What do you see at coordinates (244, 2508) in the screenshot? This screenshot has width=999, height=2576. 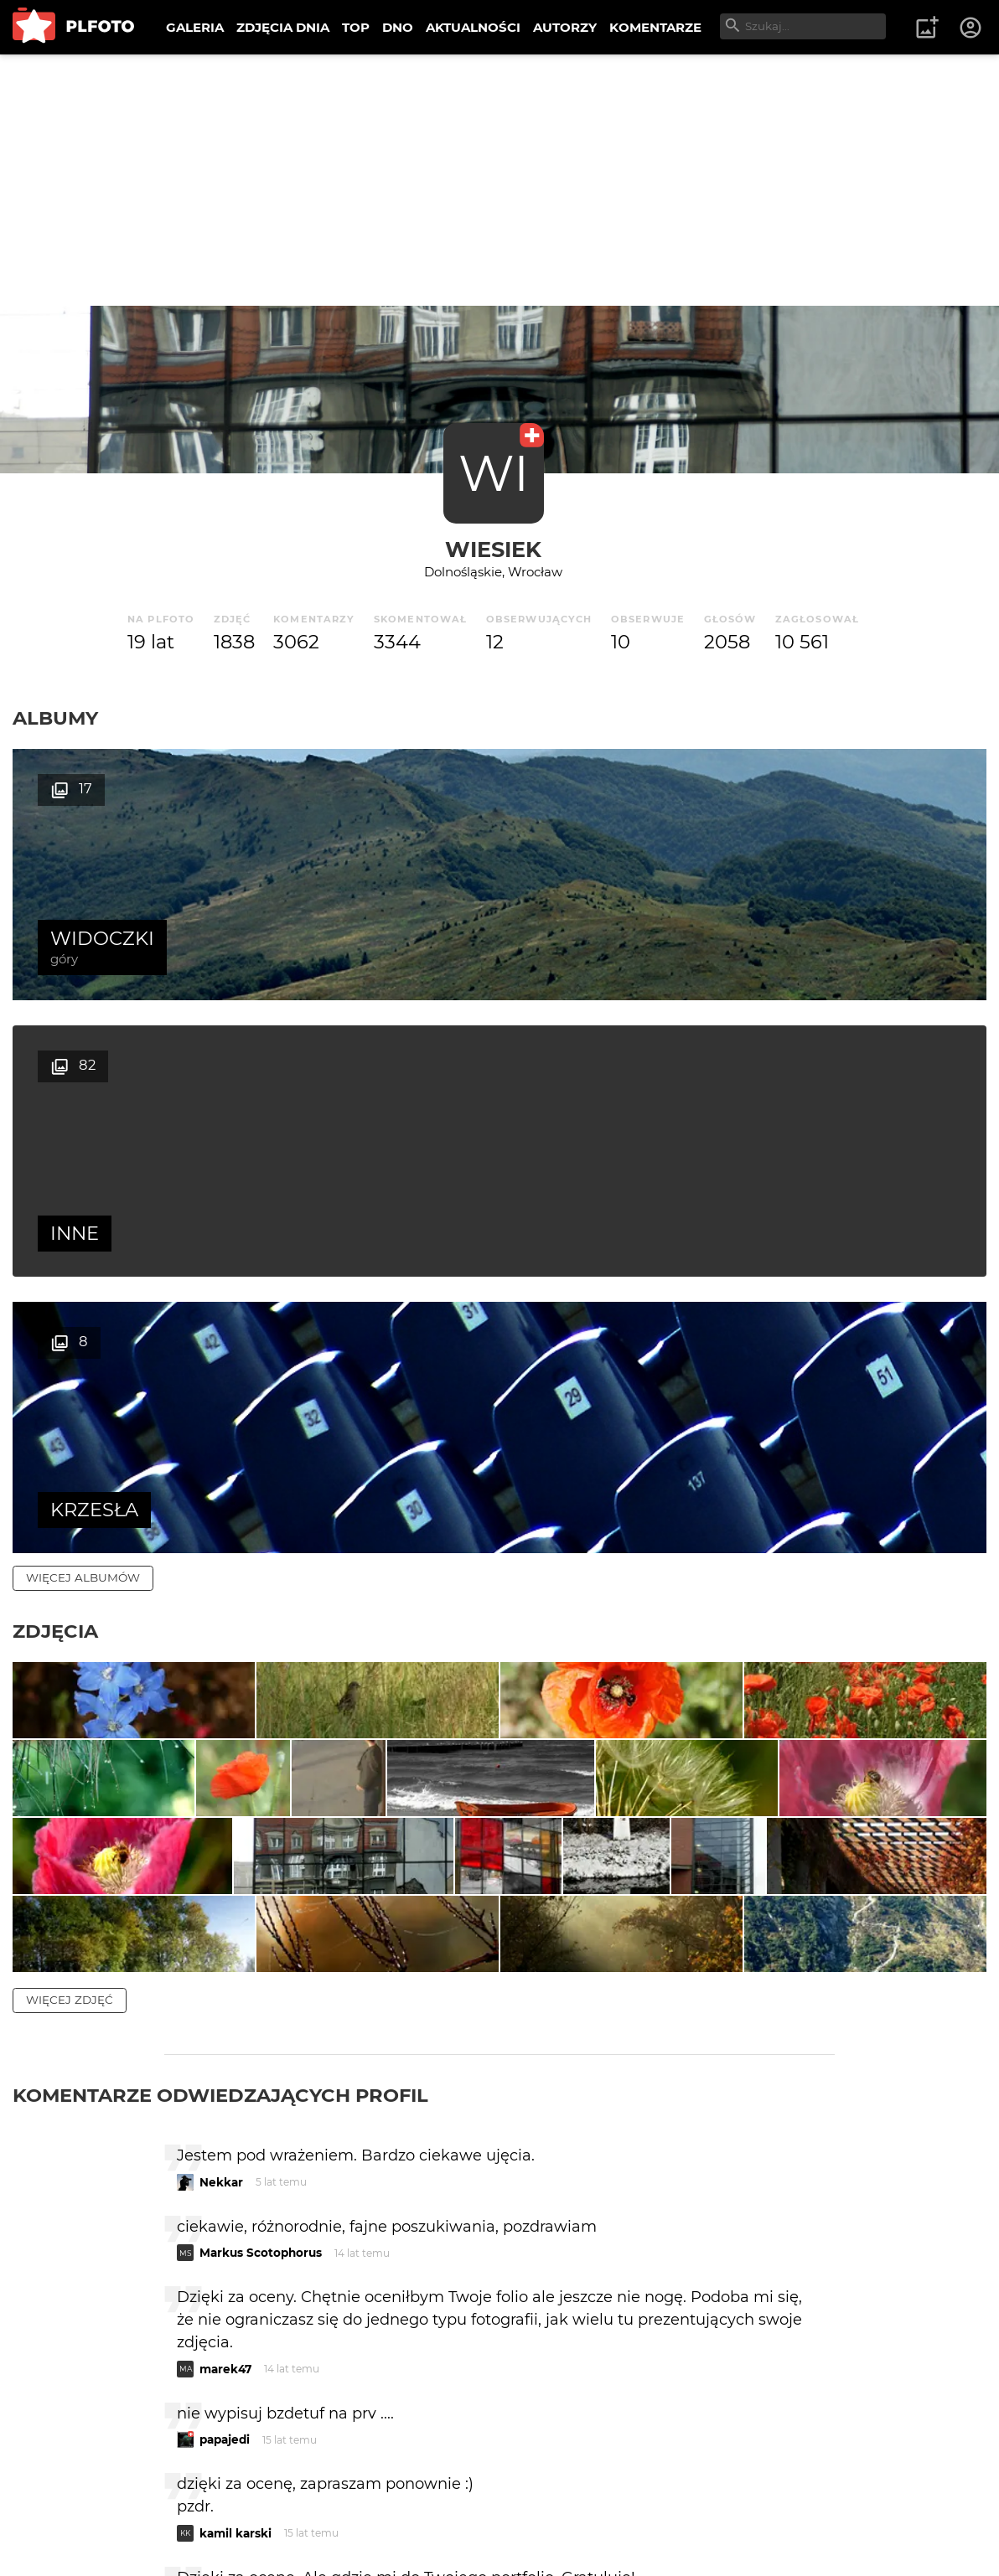 I see `FAQ` at bounding box center [244, 2508].